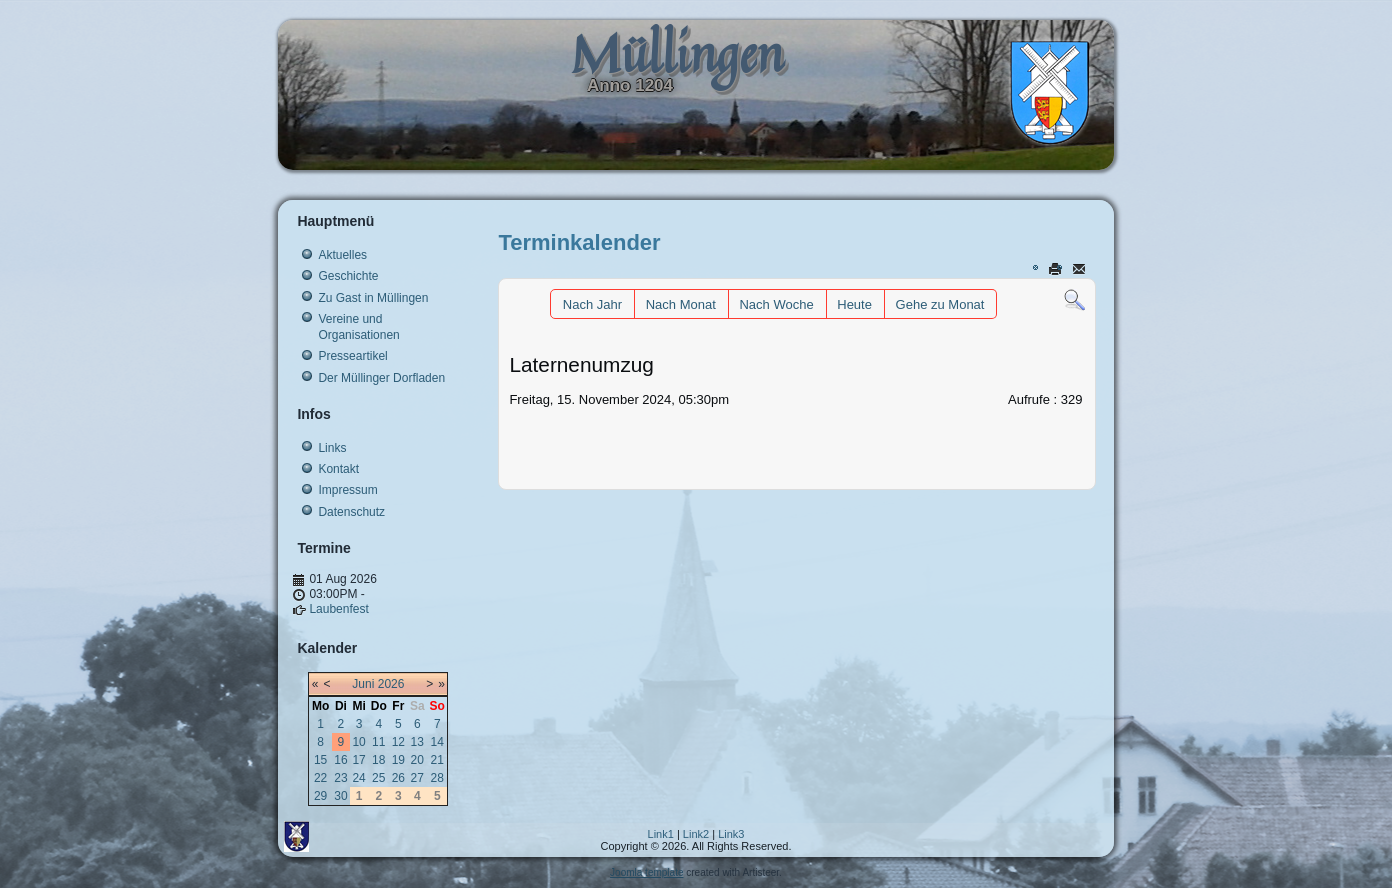 Image resolution: width=1392 pixels, height=888 pixels. Describe the element at coordinates (358, 760) in the screenshot. I see `17` at that location.